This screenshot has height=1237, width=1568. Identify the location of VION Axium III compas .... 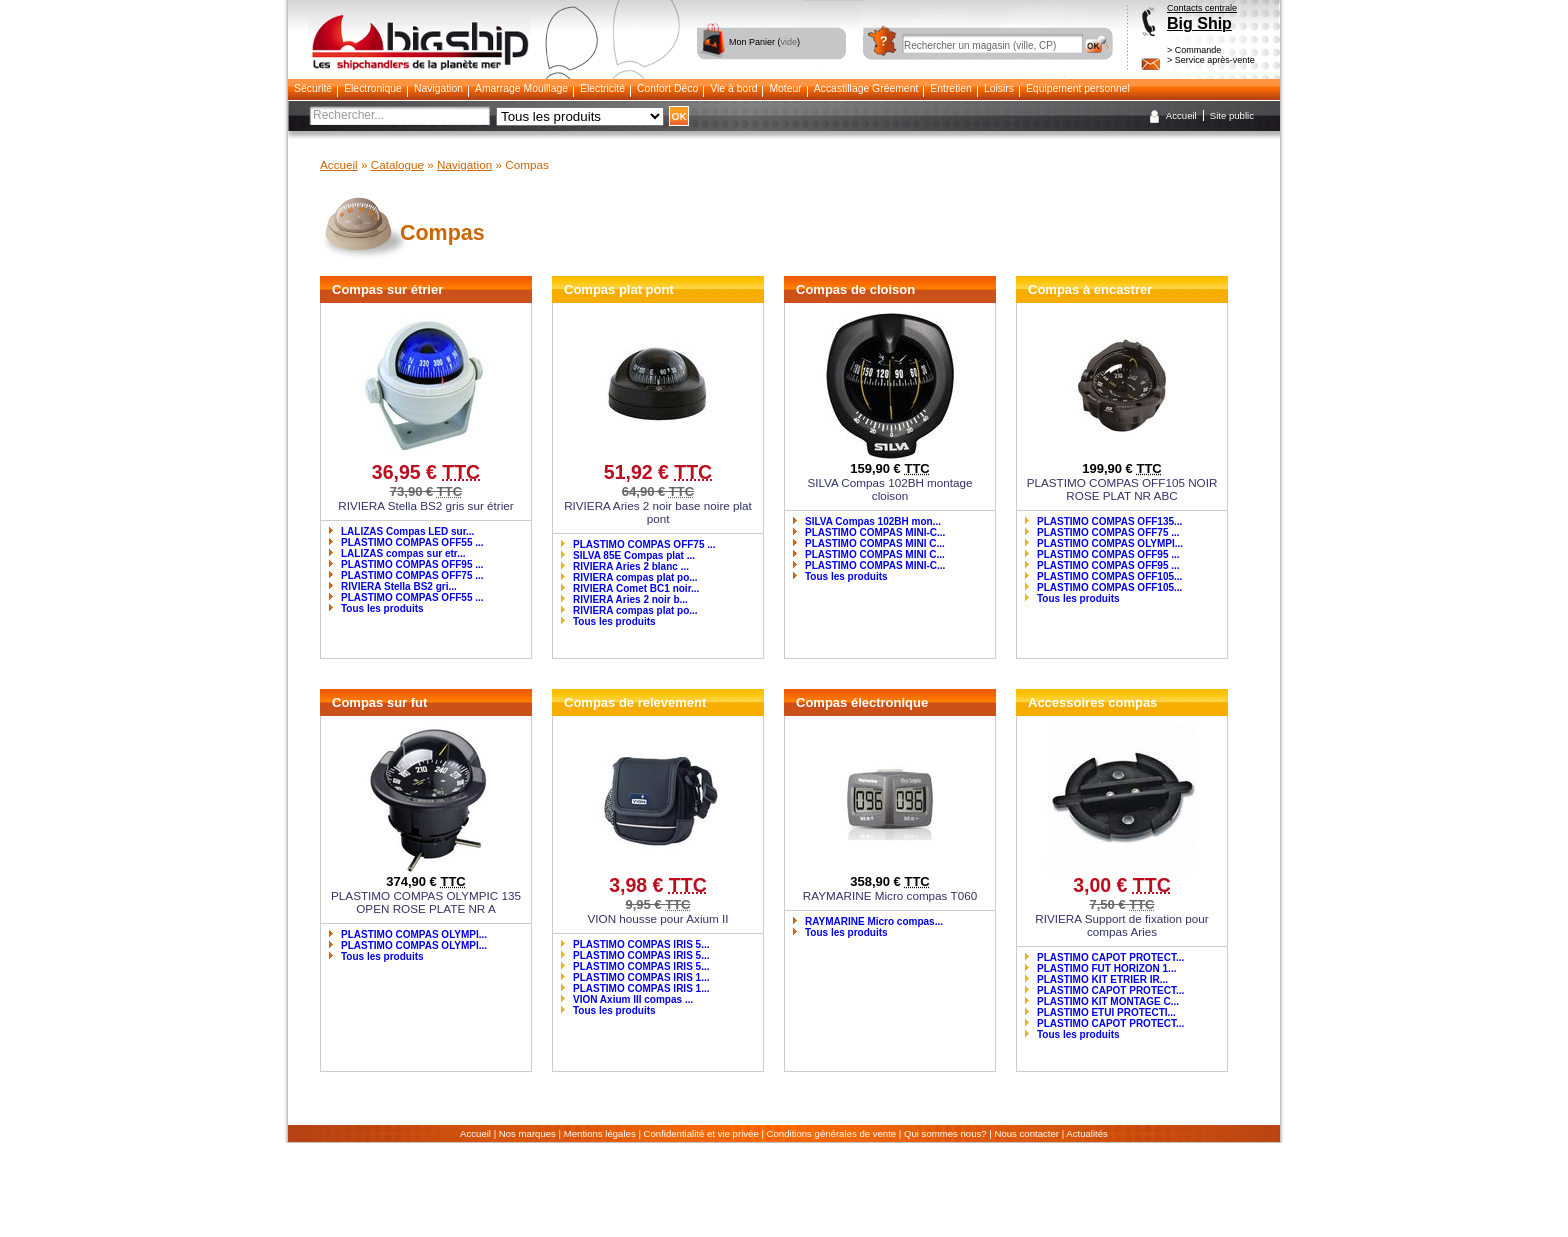
(633, 999).